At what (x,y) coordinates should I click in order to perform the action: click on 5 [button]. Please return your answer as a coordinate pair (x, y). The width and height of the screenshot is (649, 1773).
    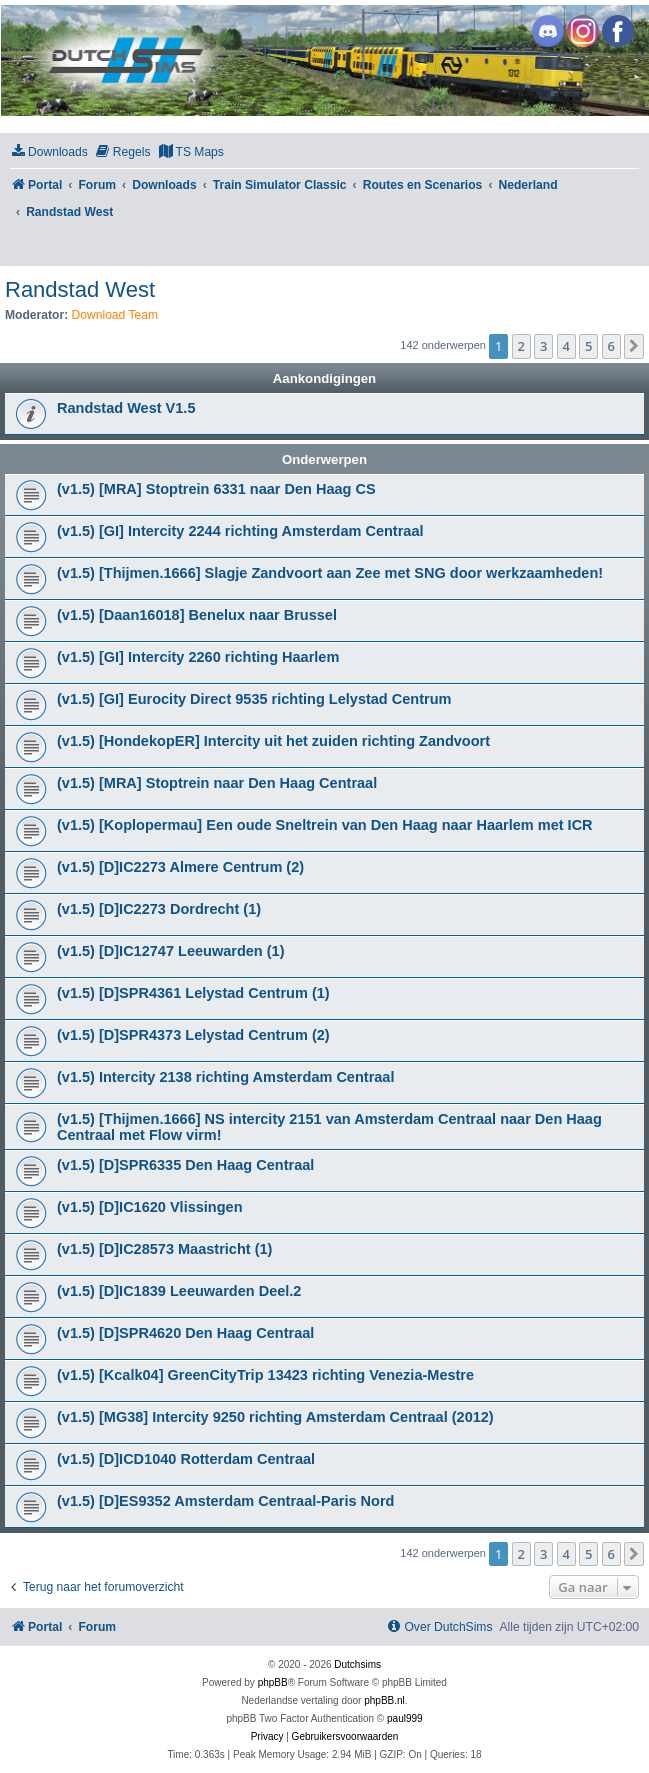
    Looking at the image, I should click on (588, 346).